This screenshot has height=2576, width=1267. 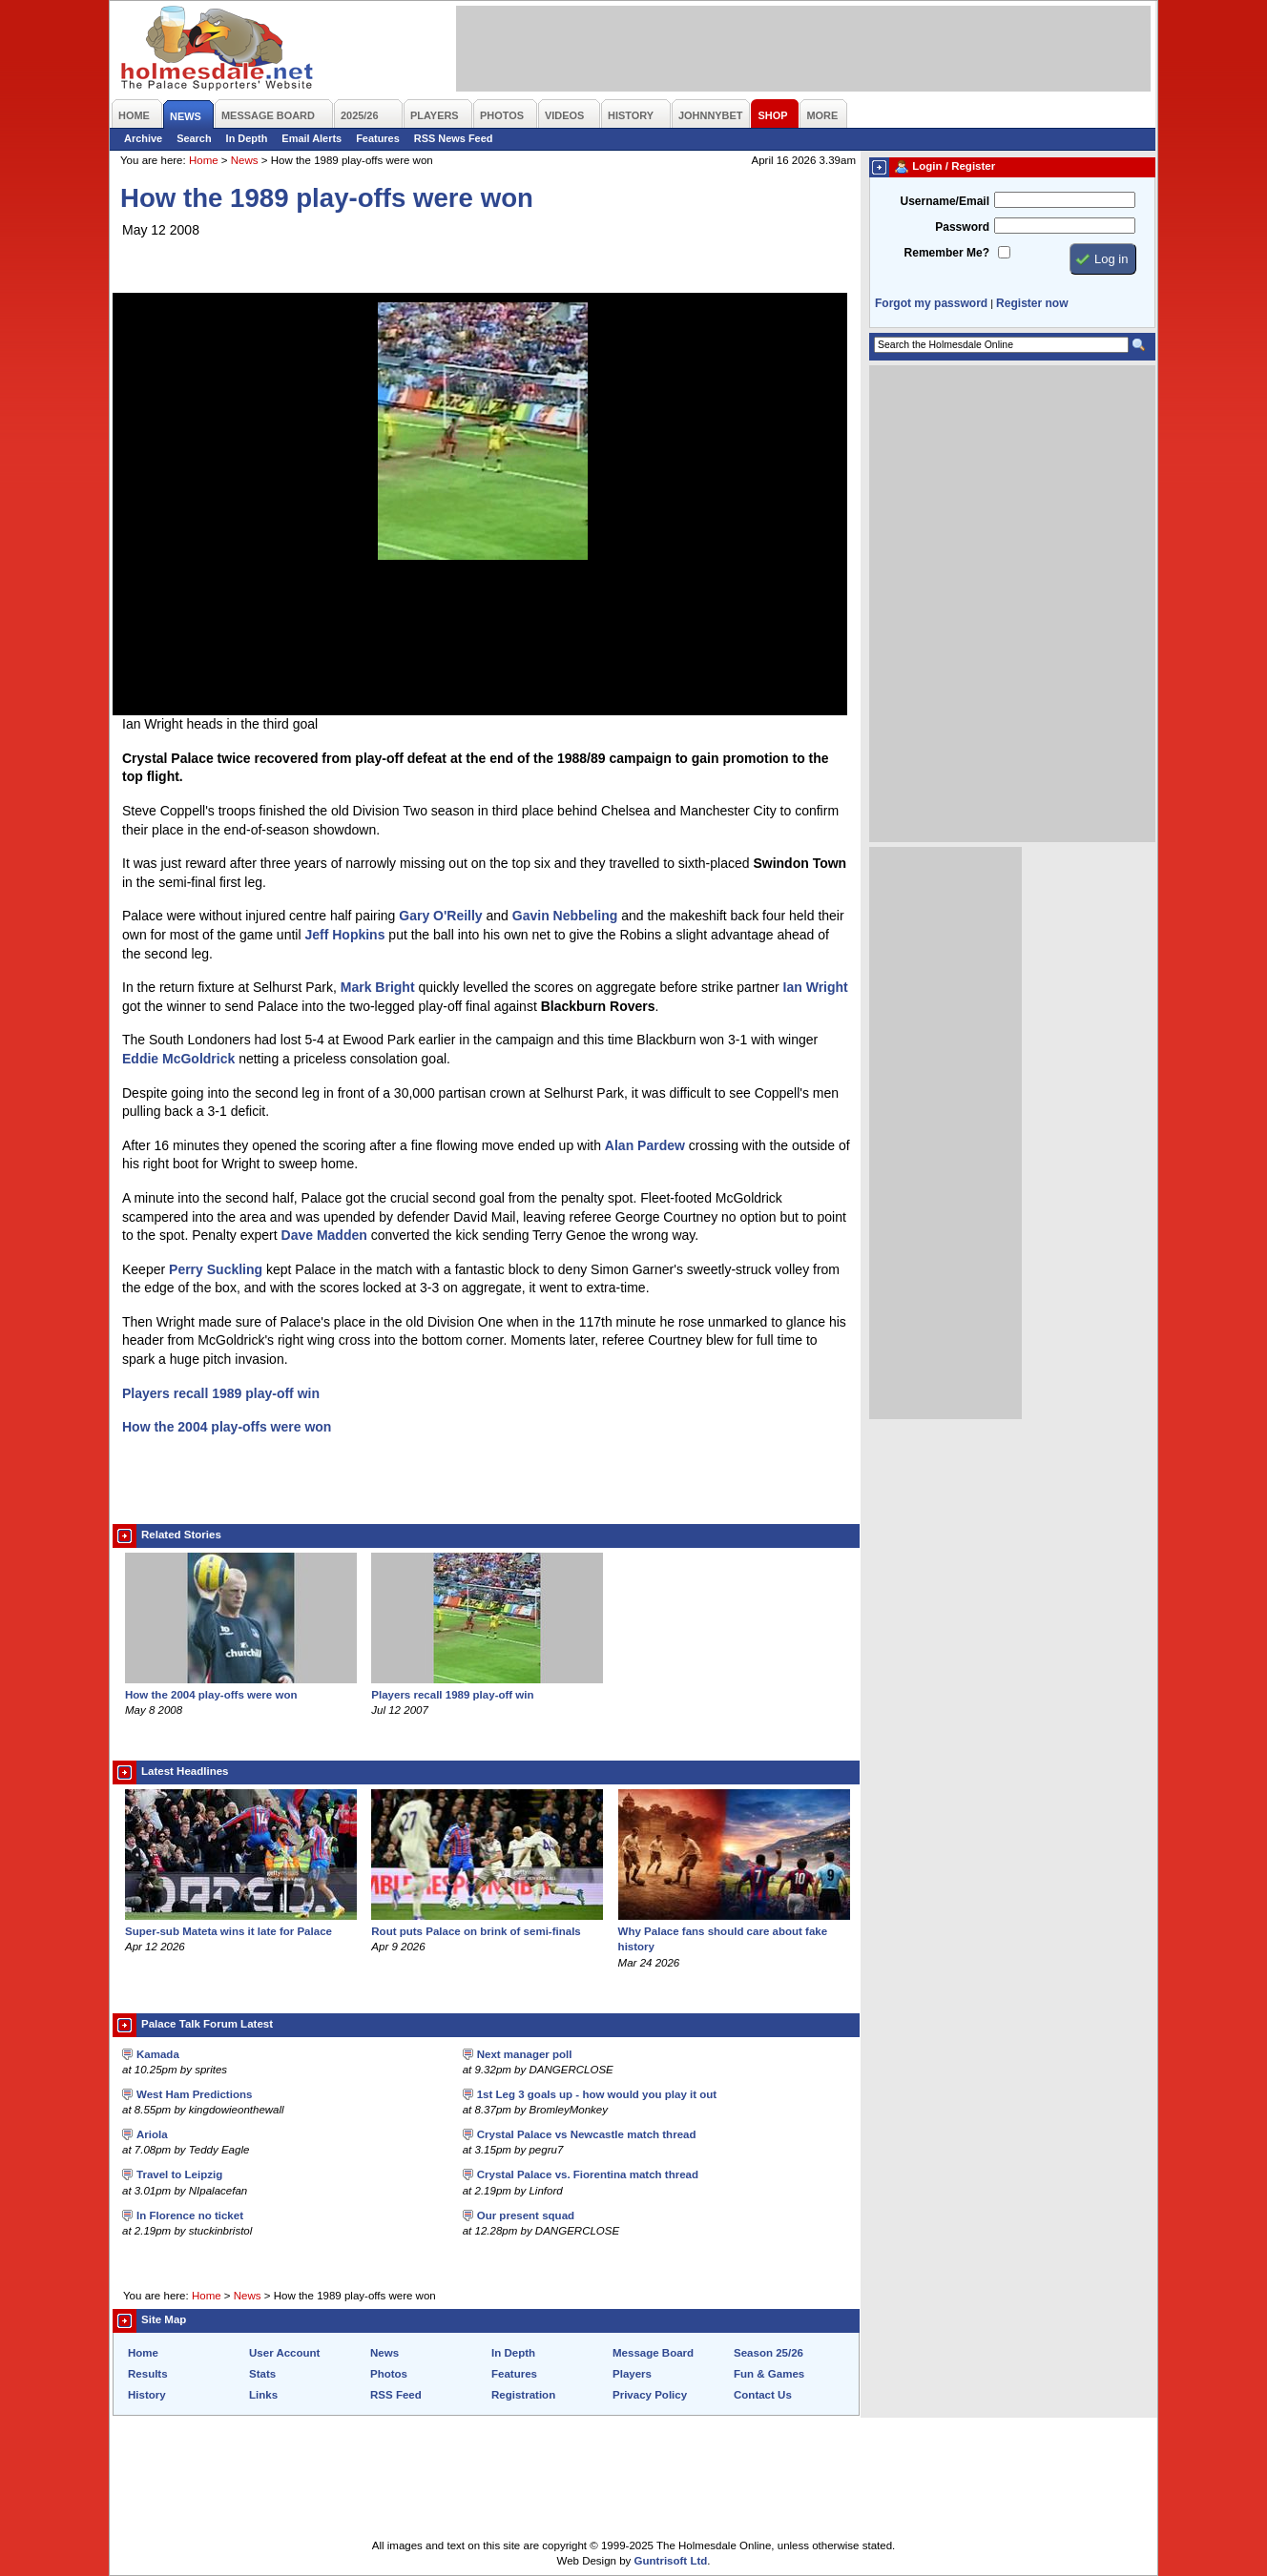 I want to click on RSS News Feed, so click(x=453, y=138).